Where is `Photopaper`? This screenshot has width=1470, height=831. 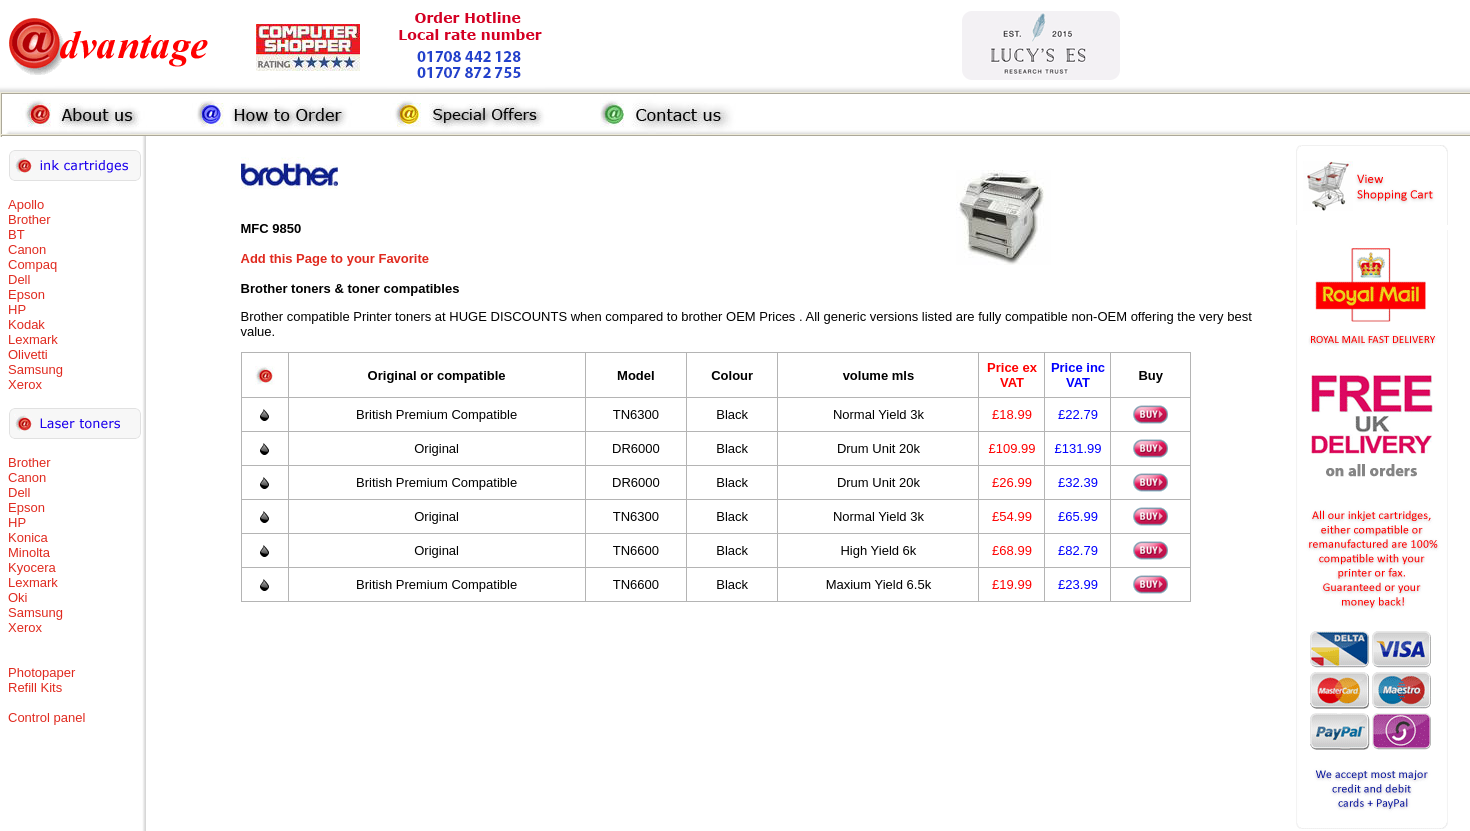
Photopaper is located at coordinates (41, 672).